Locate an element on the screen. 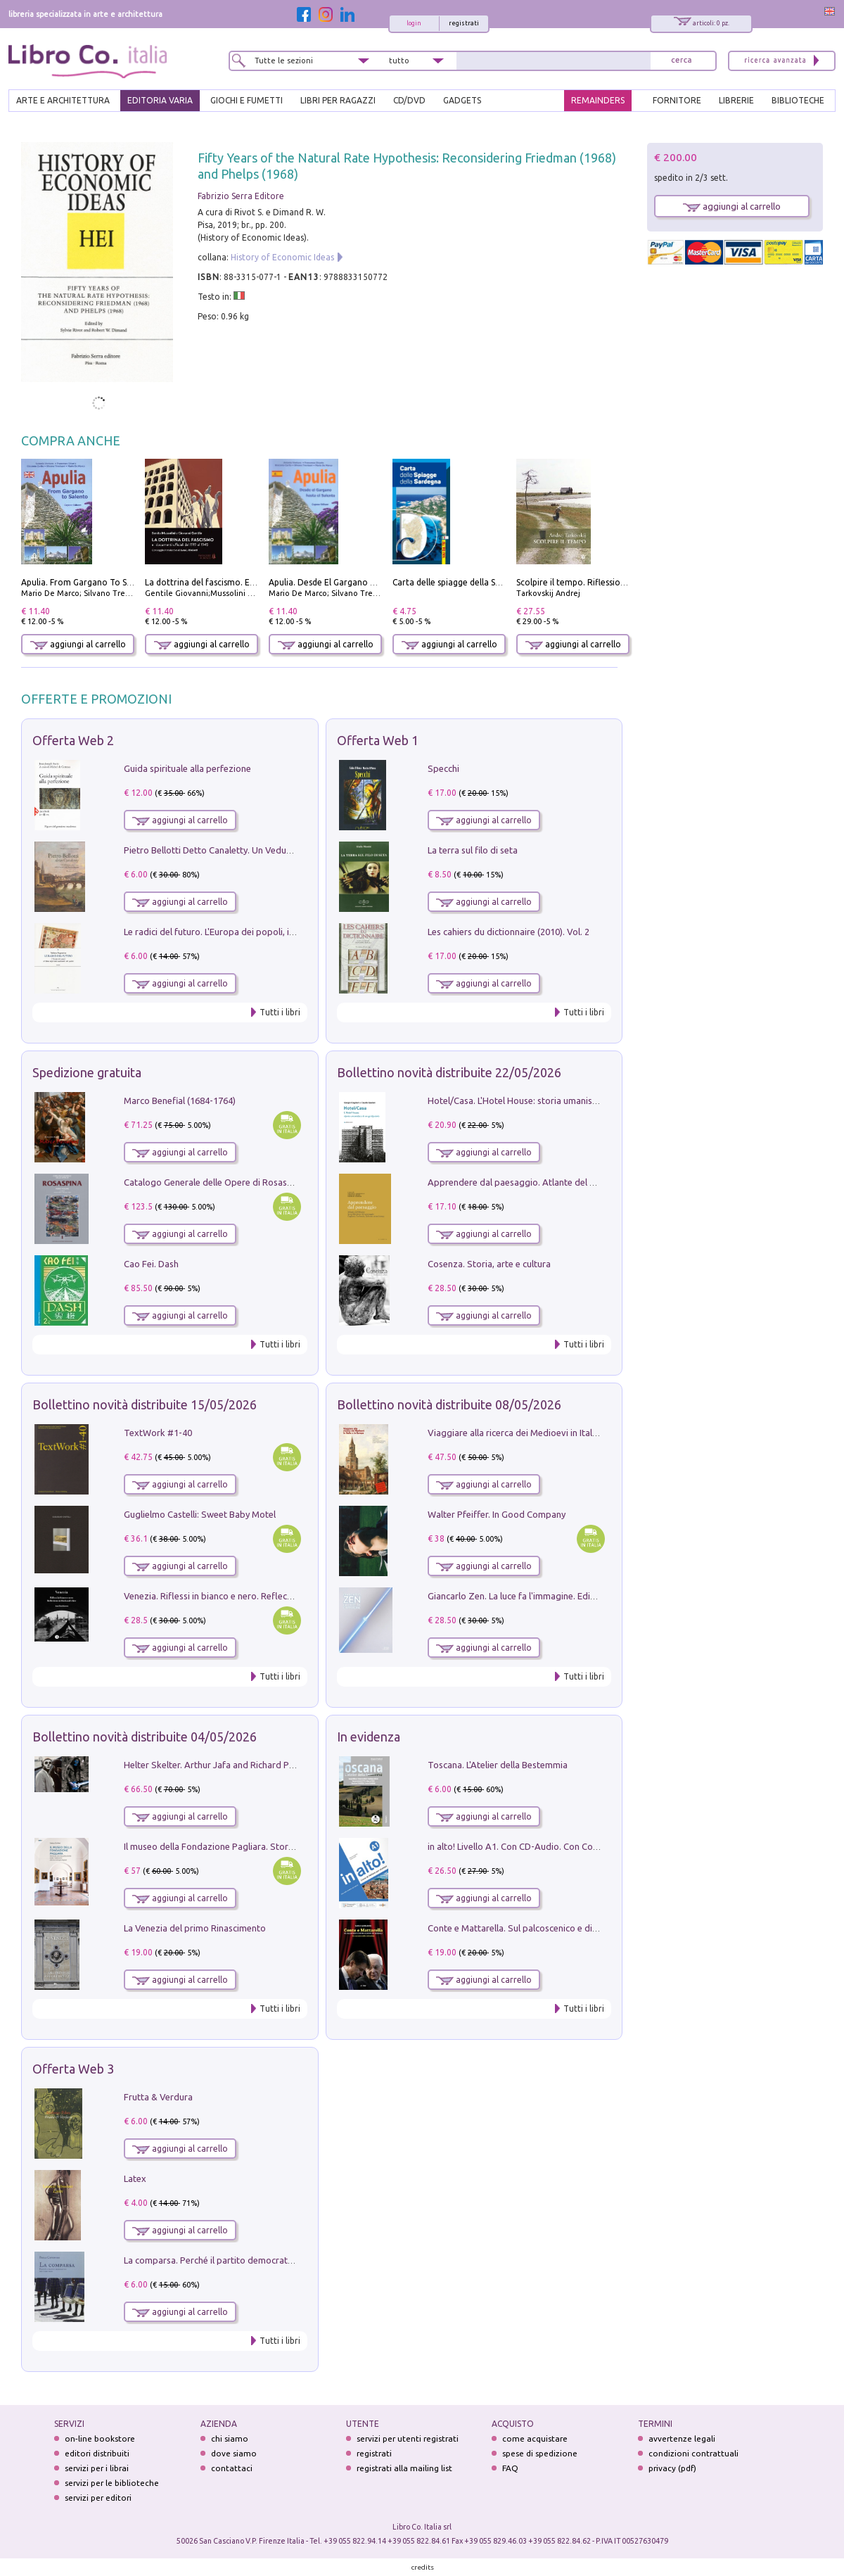  Le radici del futuro. L'Europa dei popoli, il rifiuto degli stati nazionali e dei partiti is located at coordinates (286, 932).